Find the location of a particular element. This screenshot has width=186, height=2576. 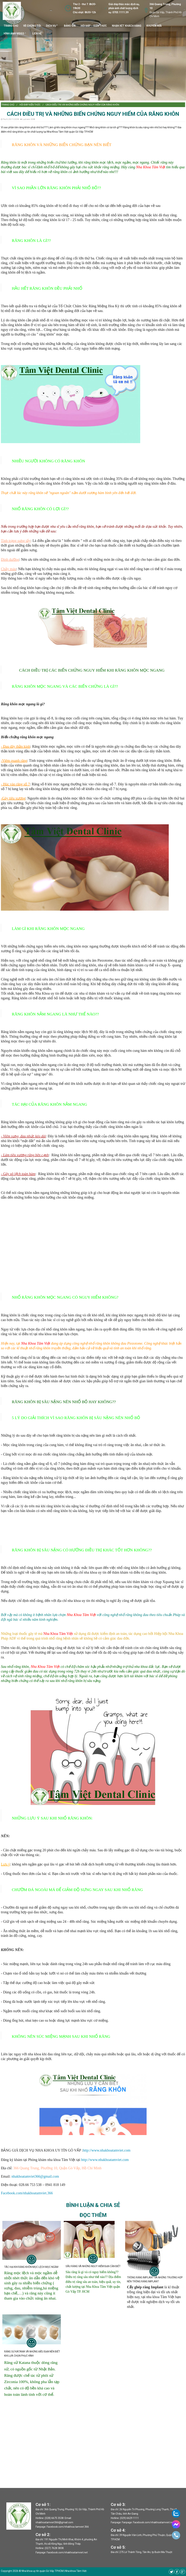

Khuyến mãi is located at coordinates (157, 25).